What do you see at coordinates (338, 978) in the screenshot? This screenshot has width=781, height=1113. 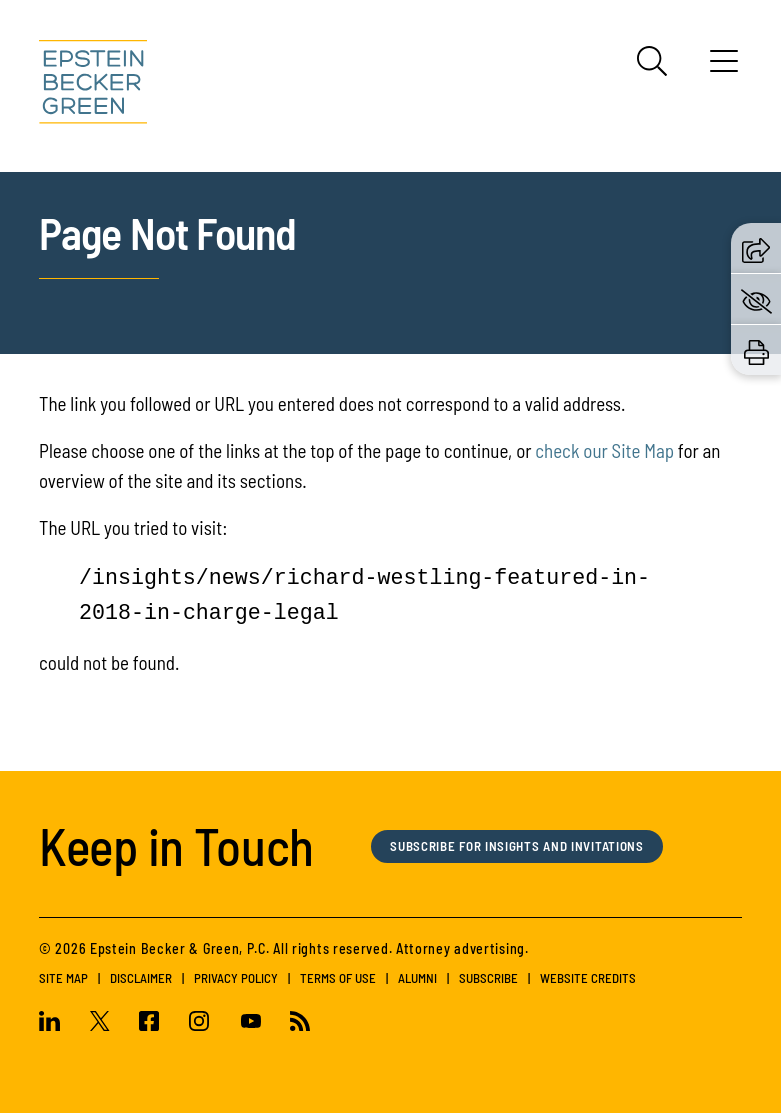 I see `Terms of Use` at bounding box center [338, 978].